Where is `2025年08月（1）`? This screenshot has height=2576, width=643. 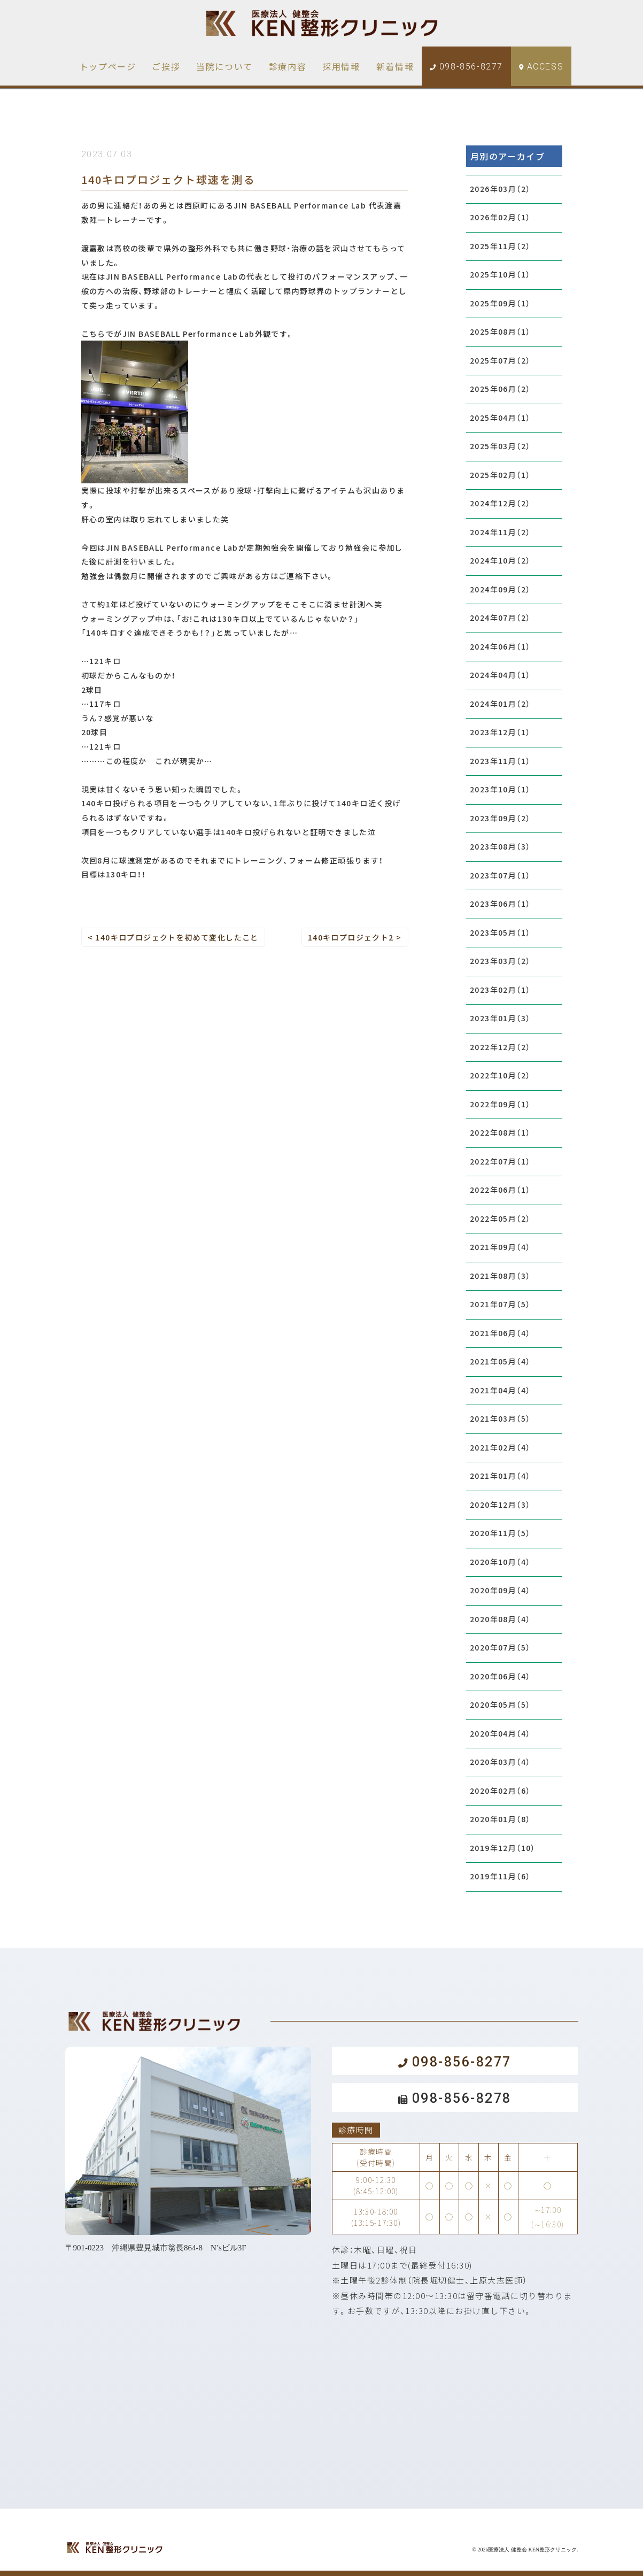 2025年08月（1） is located at coordinates (500, 331).